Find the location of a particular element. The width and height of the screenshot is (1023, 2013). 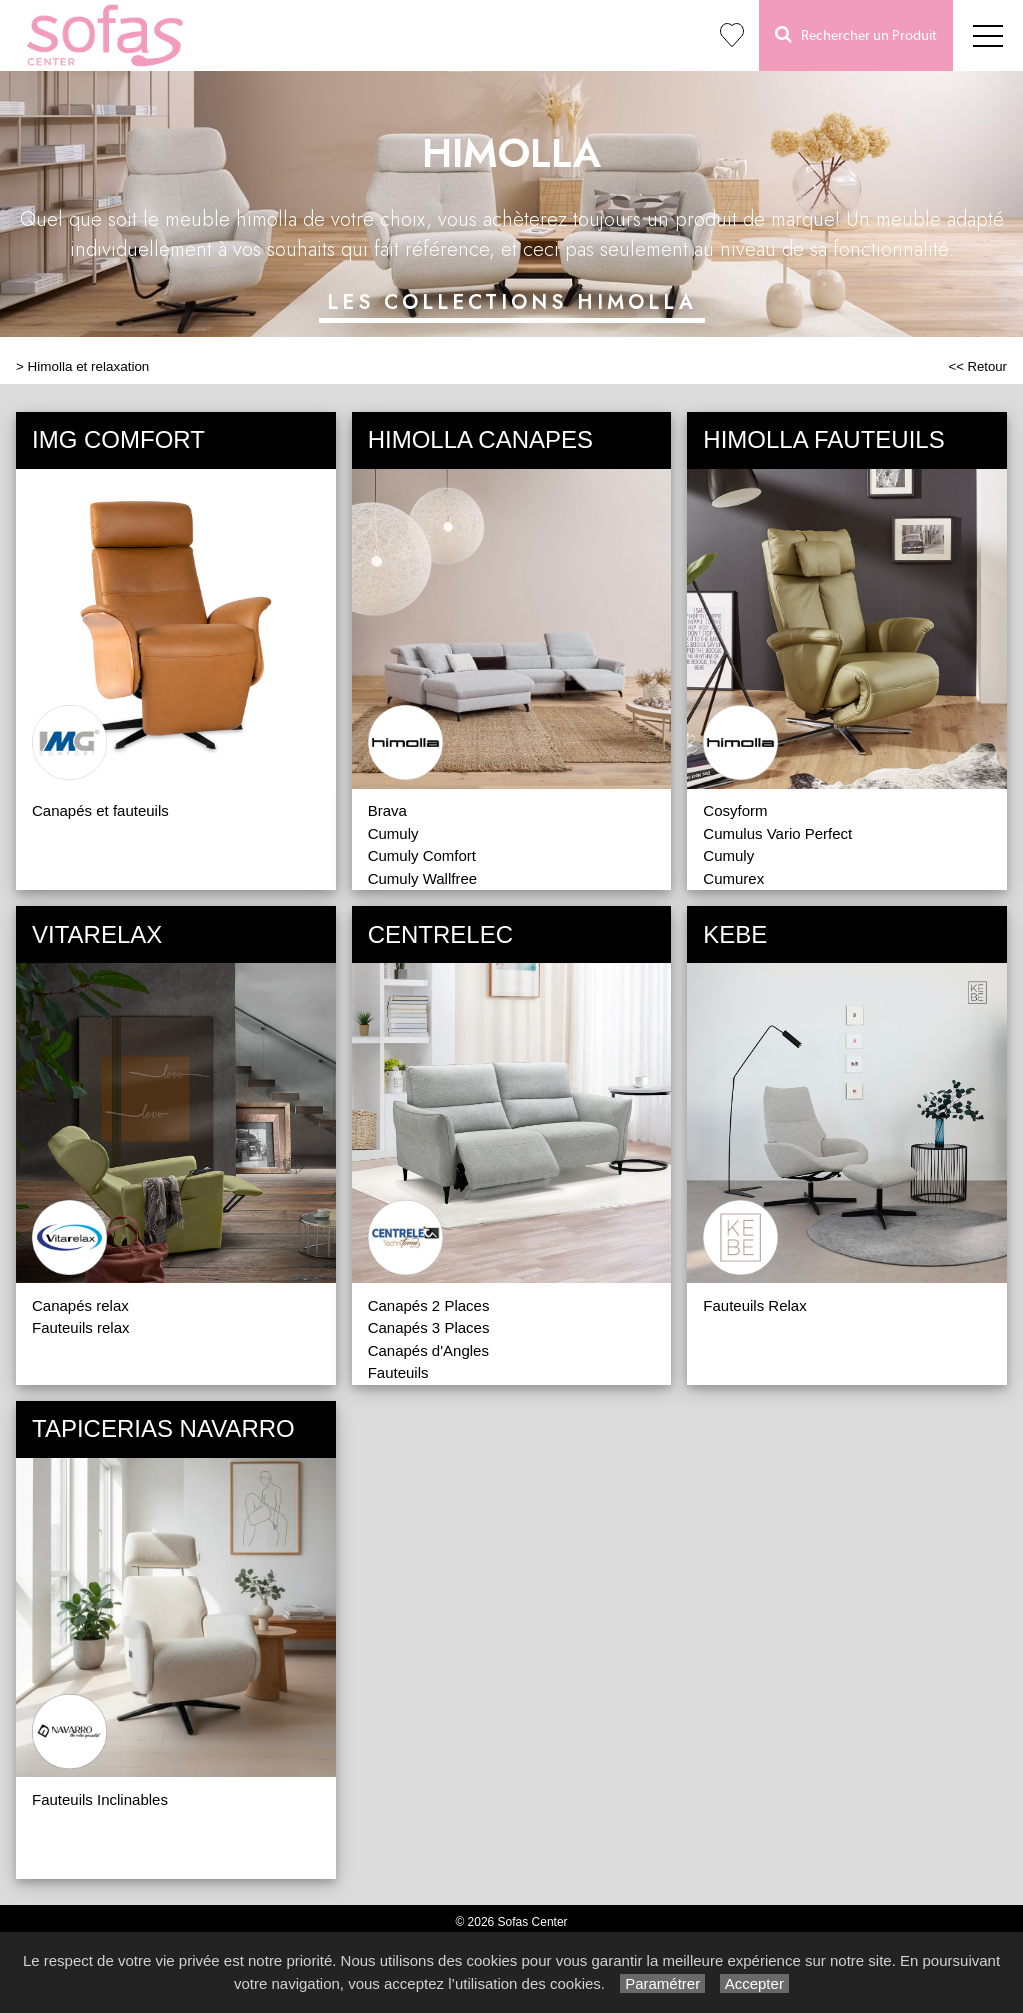

Cumuly is located at coordinates (393, 833).